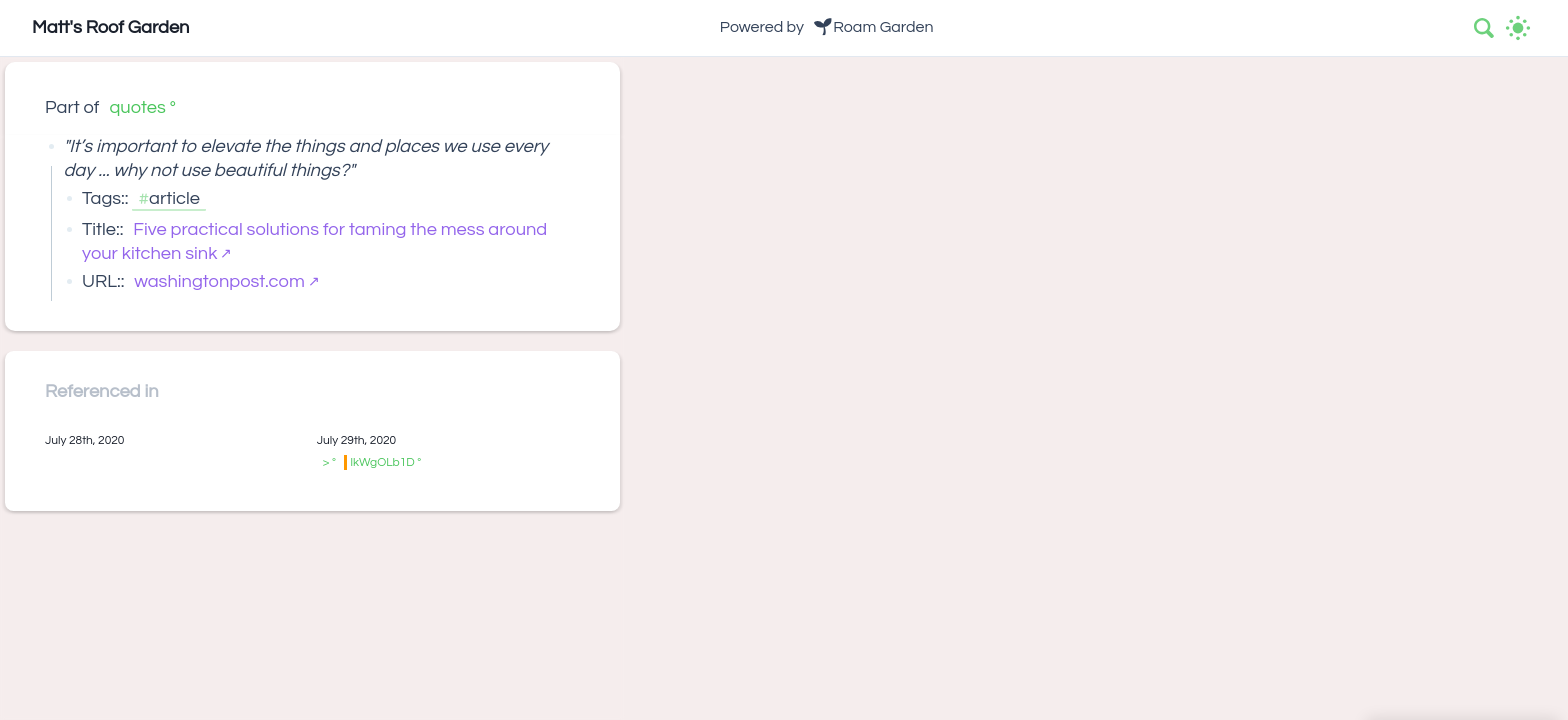  Describe the element at coordinates (1518, 28) in the screenshot. I see `[Activate dark mode]` at that location.